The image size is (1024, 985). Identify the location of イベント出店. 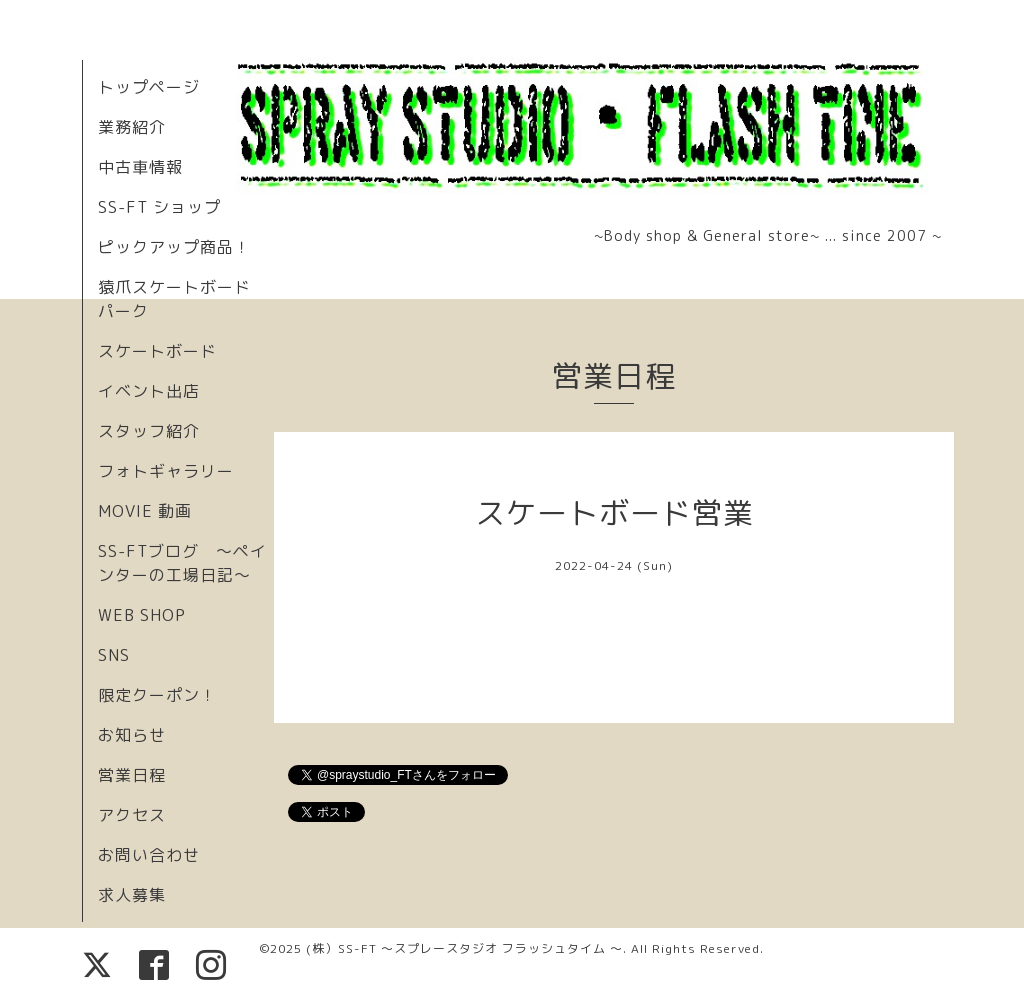
(149, 391).